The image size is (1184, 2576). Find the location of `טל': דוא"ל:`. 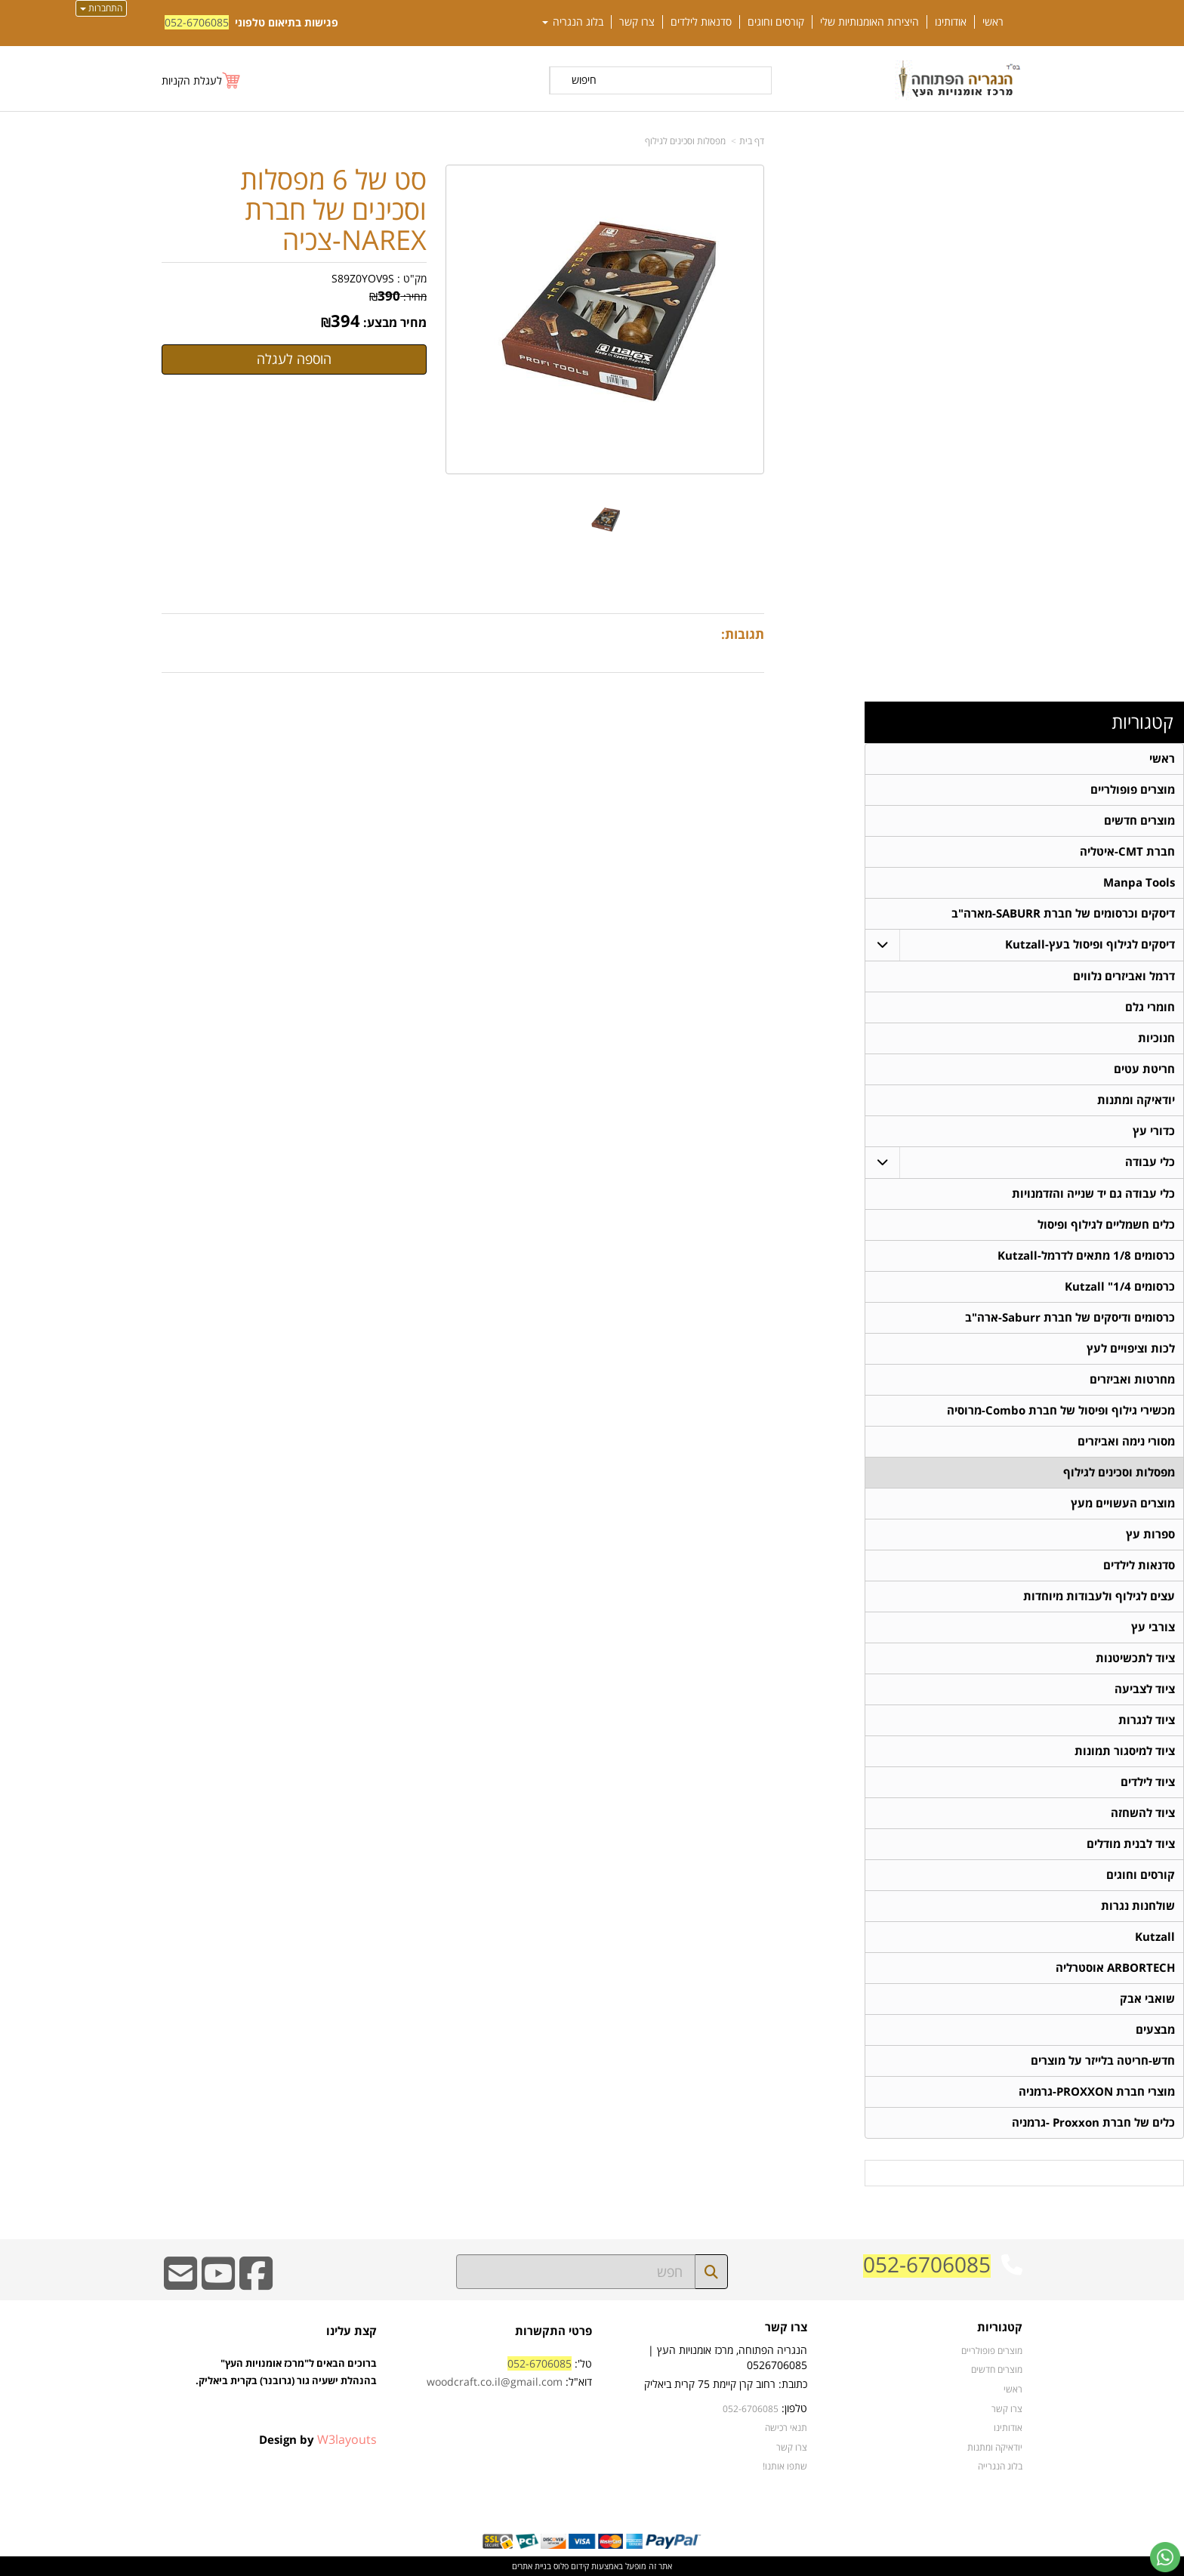

טל': דוא"ל: is located at coordinates (509, 2372).